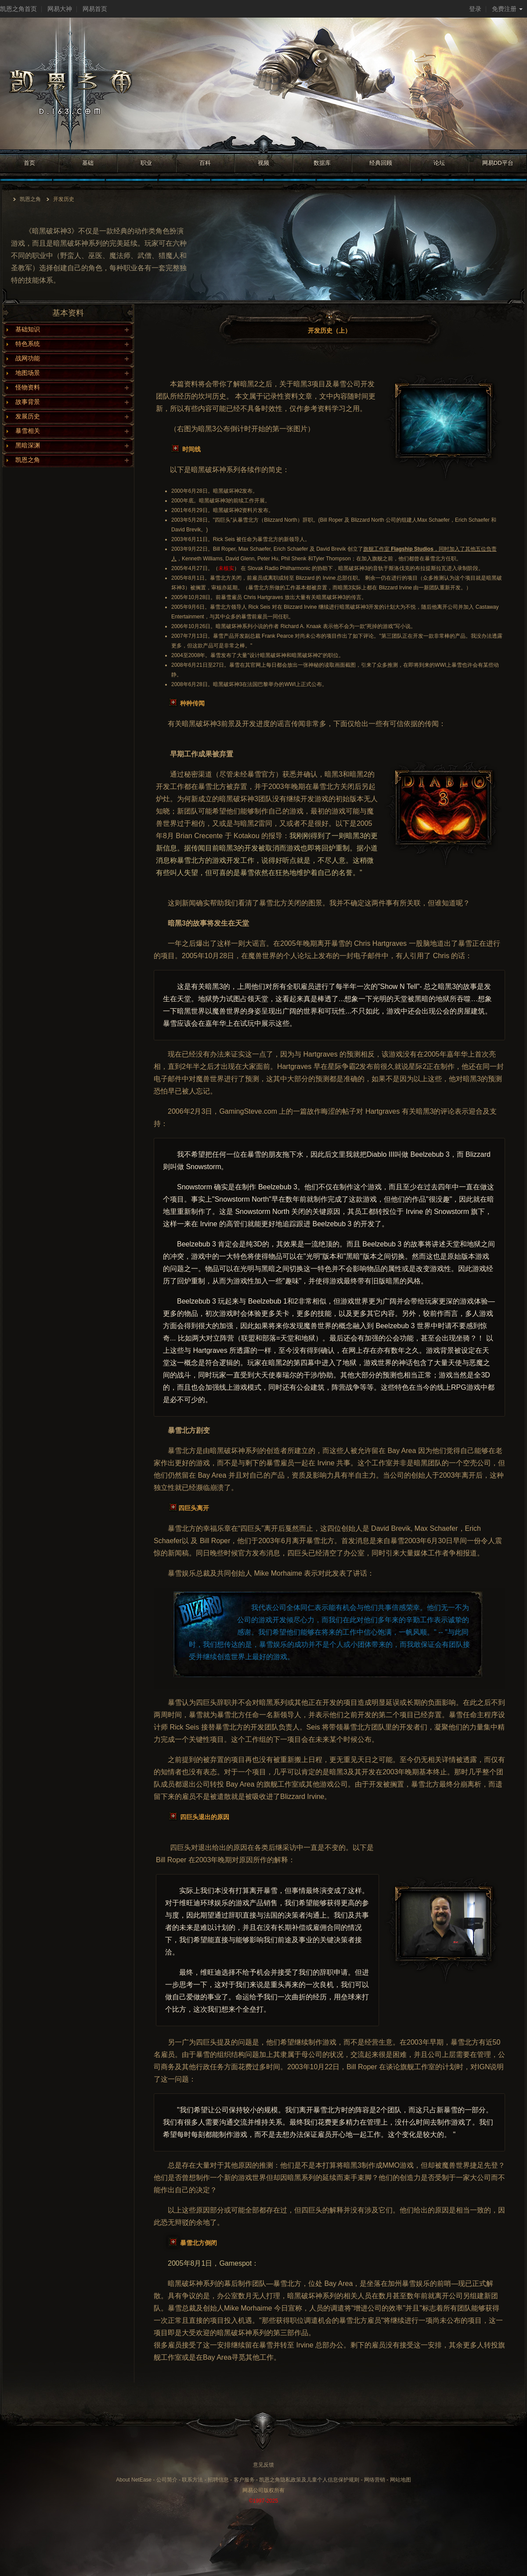  What do you see at coordinates (59, 8) in the screenshot?
I see `网易大神` at bounding box center [59, 8].